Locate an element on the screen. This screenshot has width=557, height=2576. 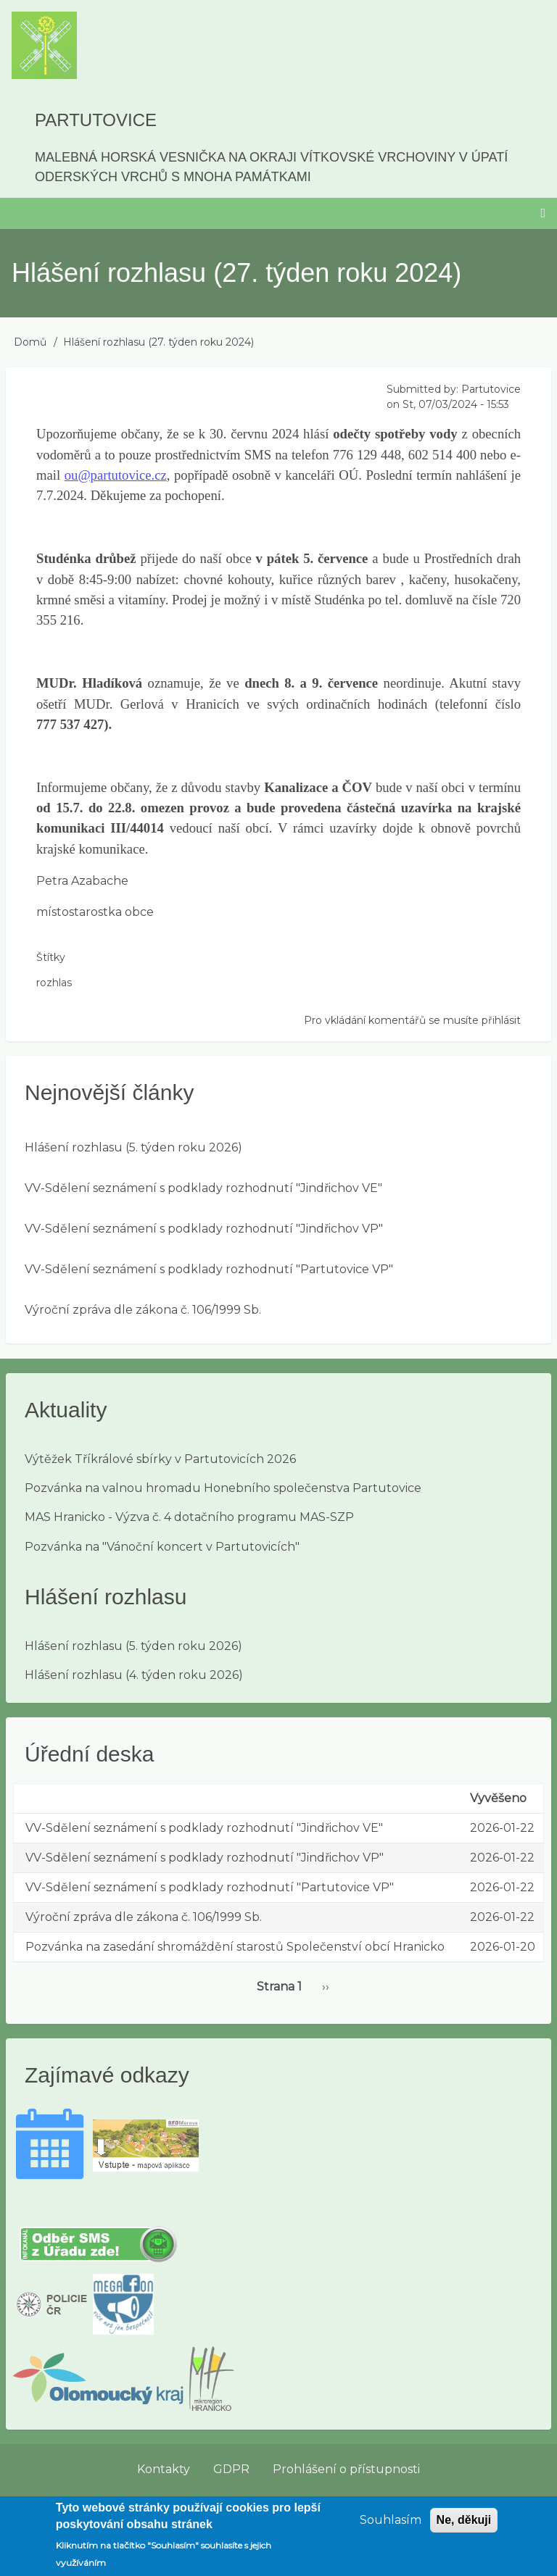
Souhlasím is located at coordinates (390, 2527).